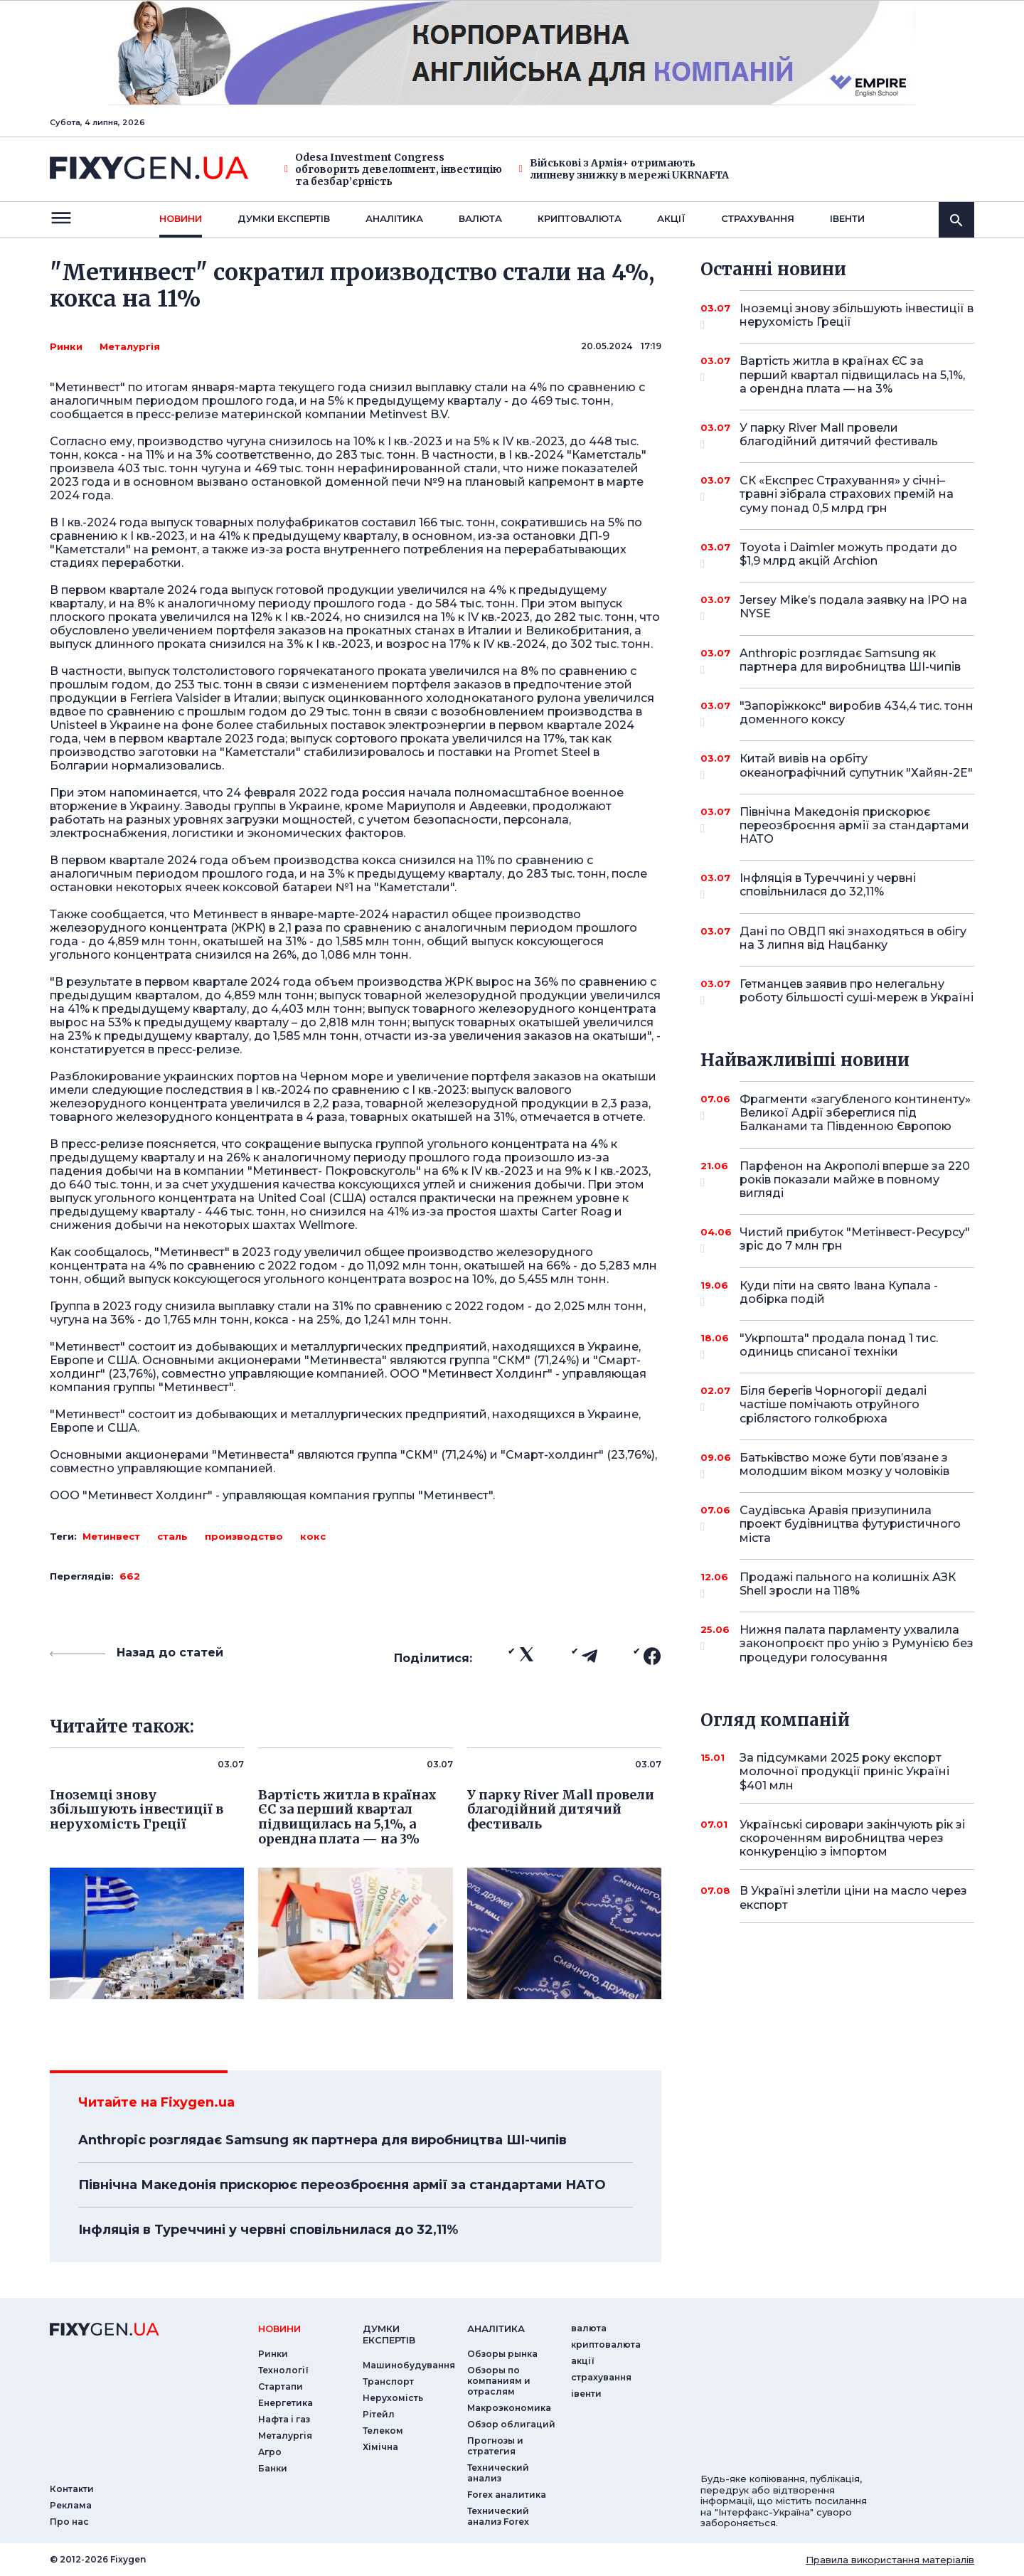 The height and width of the screenshot is (2576, 1024). I want to click on криптовалюта, so click(580, 218).